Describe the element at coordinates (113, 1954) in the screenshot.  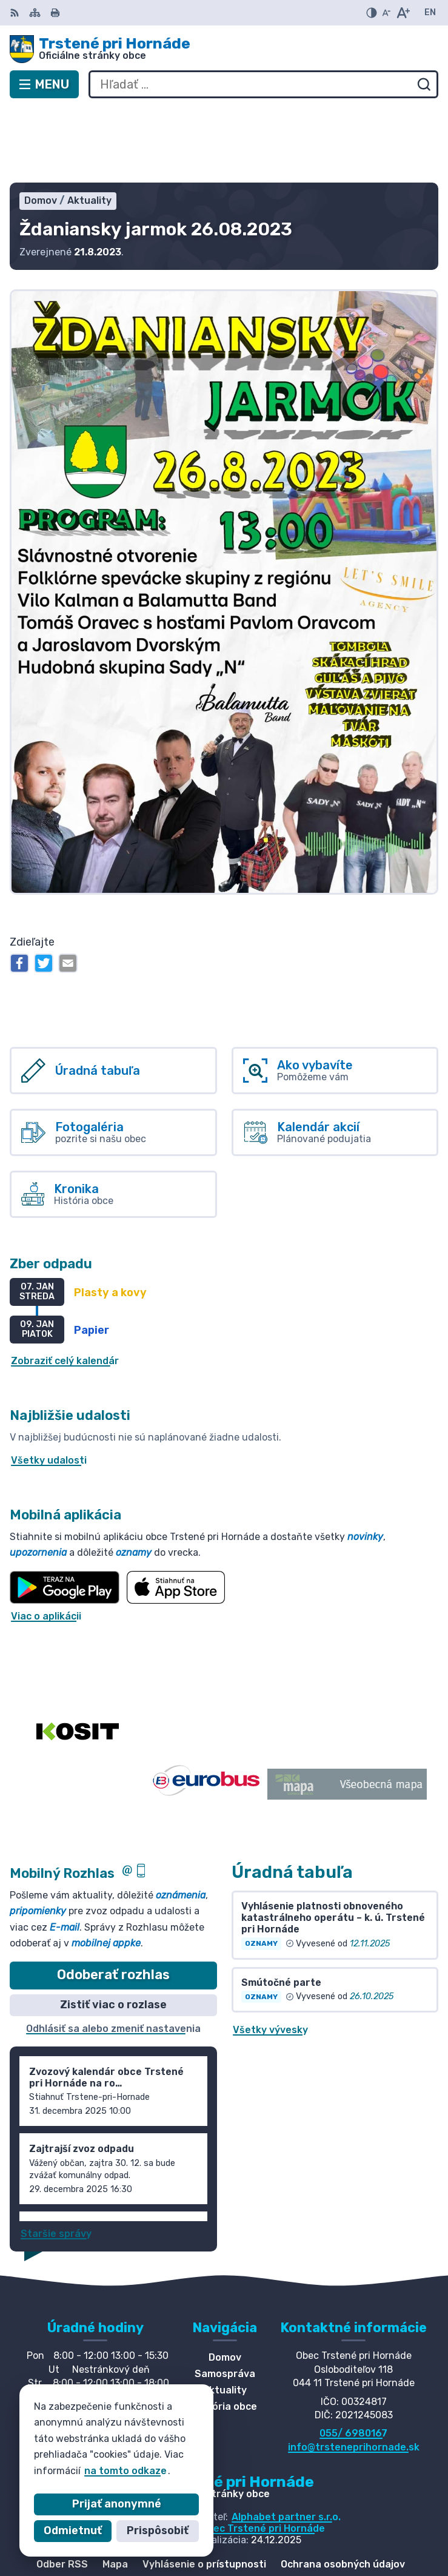
I see `Odhlásiť sa alebo zmeniť nastavenia` at that location.